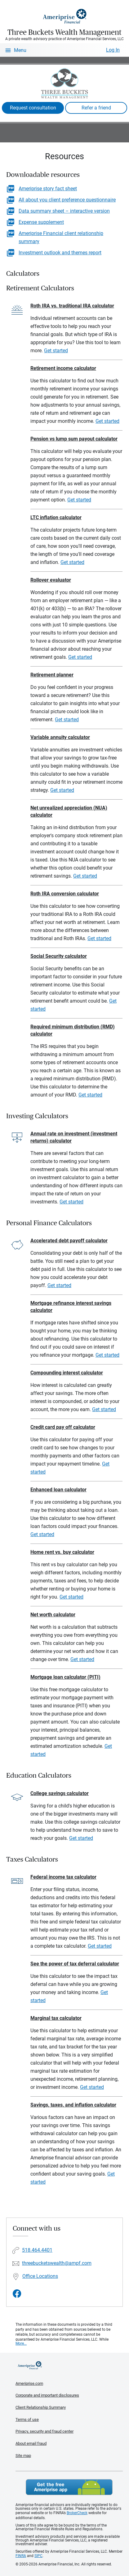  What do you see at coordinates (38, 2556) in the screenshot?
I see `SIPC` at bounding box center [38, 2556].